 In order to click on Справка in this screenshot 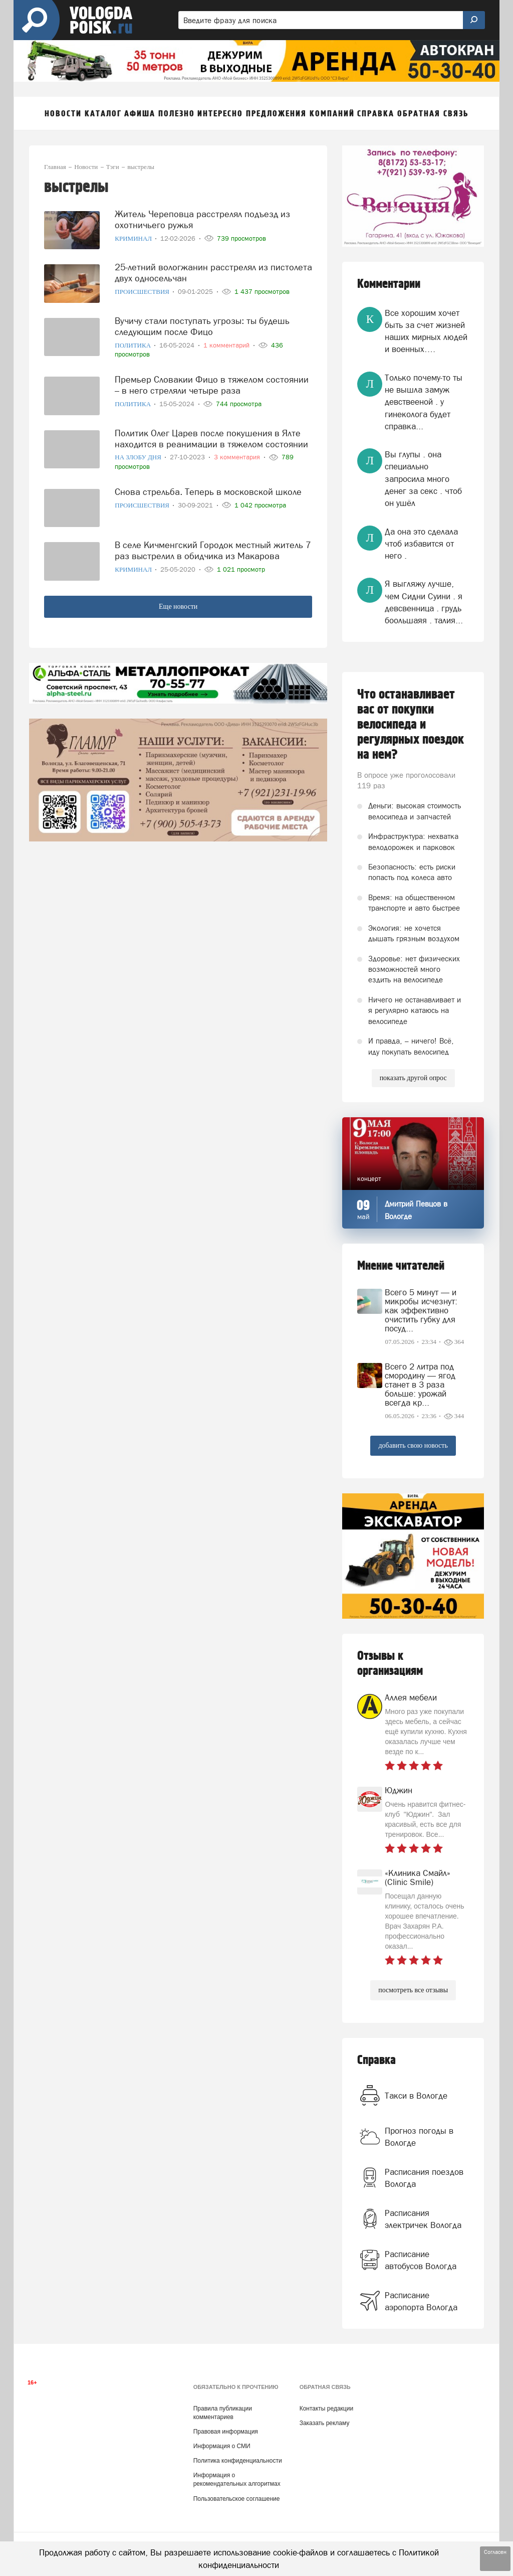, I will do `click(376, 2060)`.